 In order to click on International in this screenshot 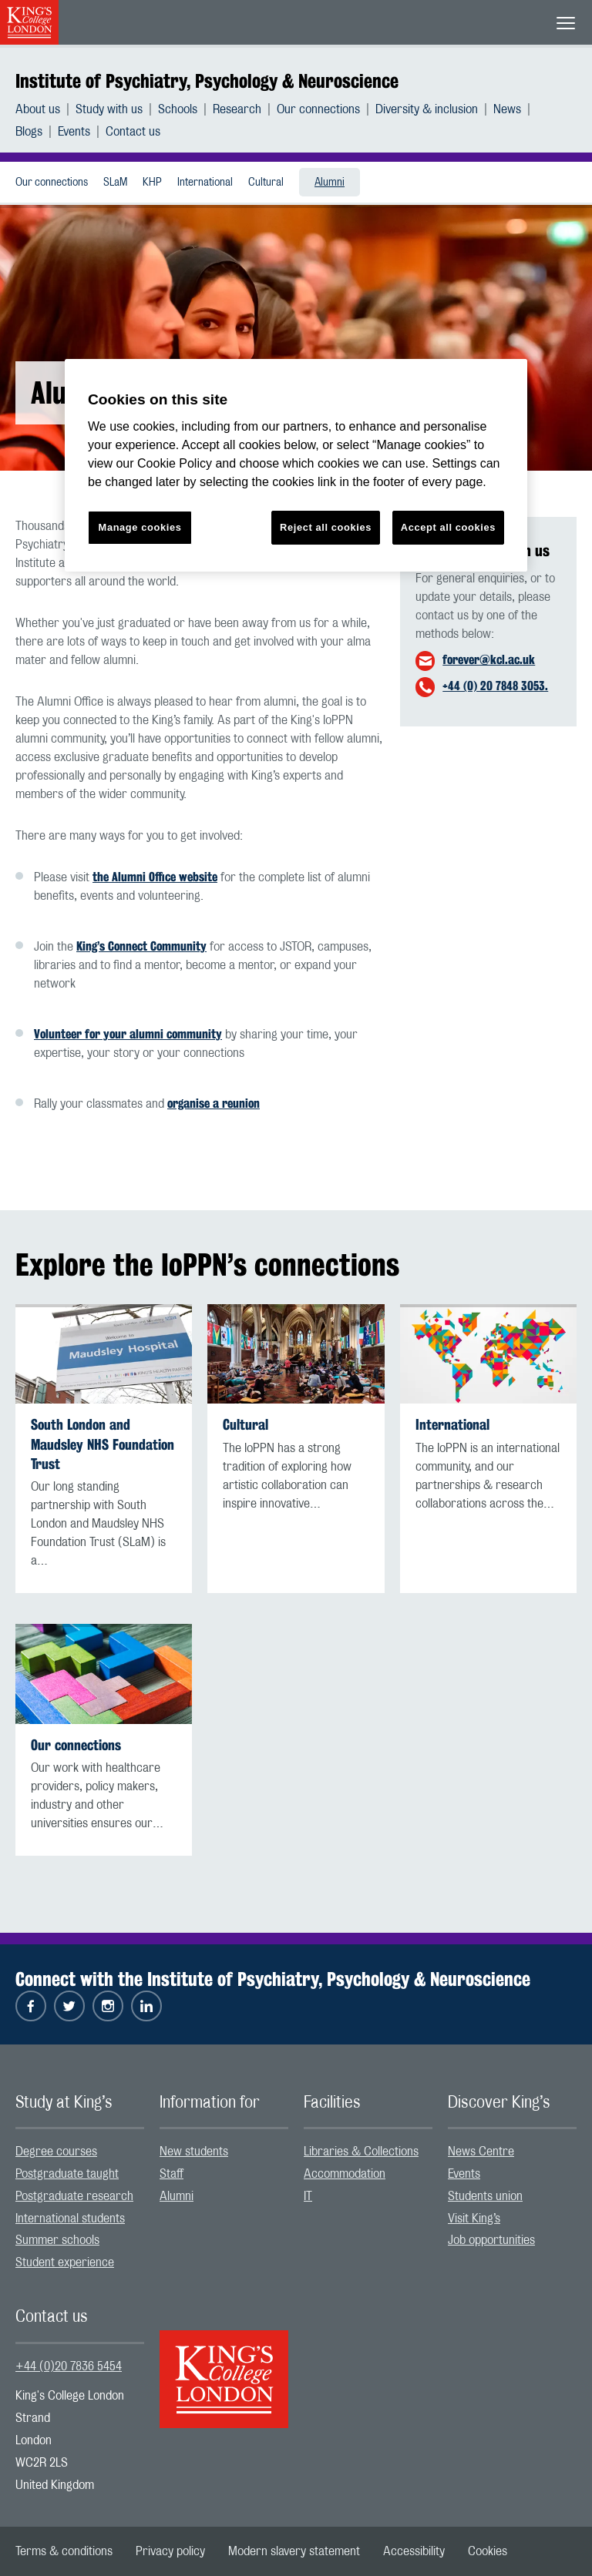, I will do `click(205, 182)`.